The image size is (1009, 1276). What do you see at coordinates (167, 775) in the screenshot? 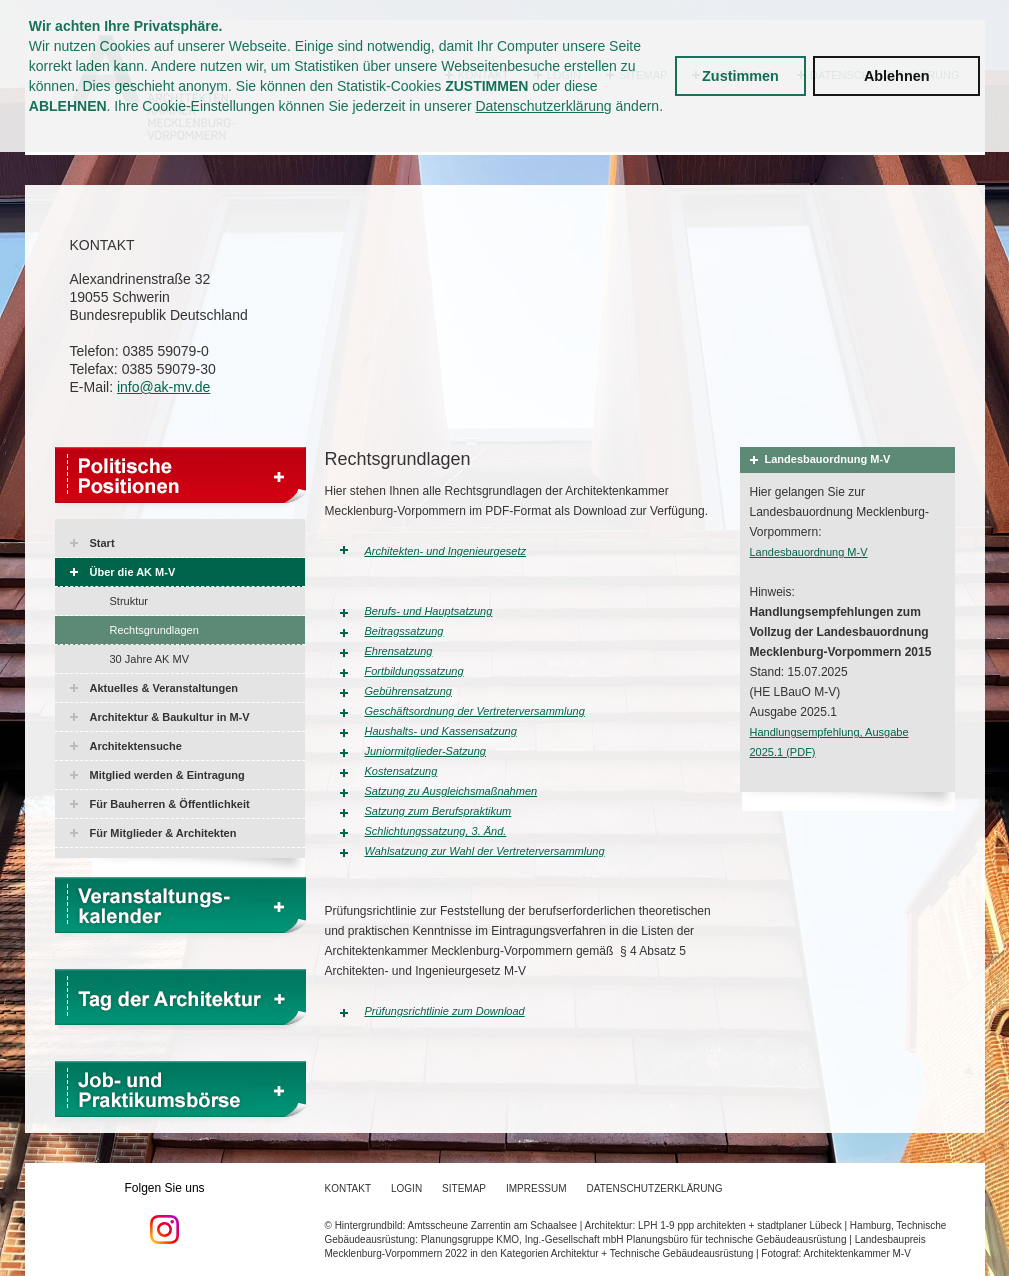
I see `Mitglied werden & Eintragung` at bounding box center [167, 775].